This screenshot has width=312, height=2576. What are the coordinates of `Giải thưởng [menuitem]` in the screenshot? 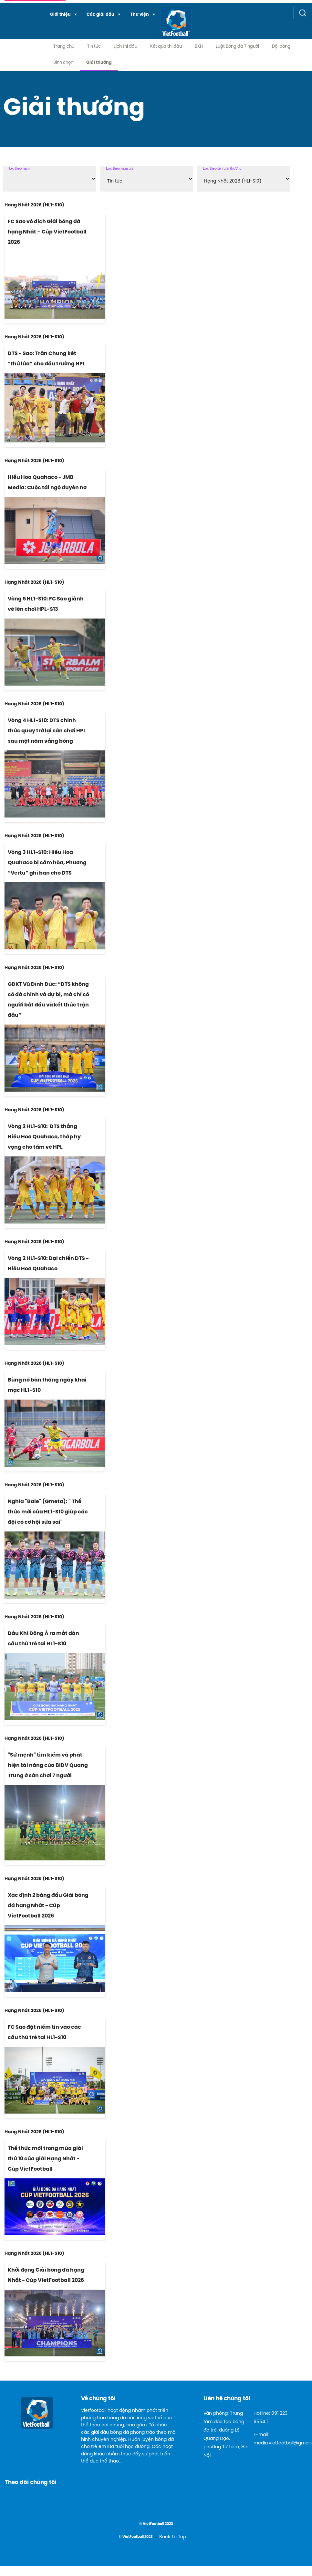 It's located at (99, 63).